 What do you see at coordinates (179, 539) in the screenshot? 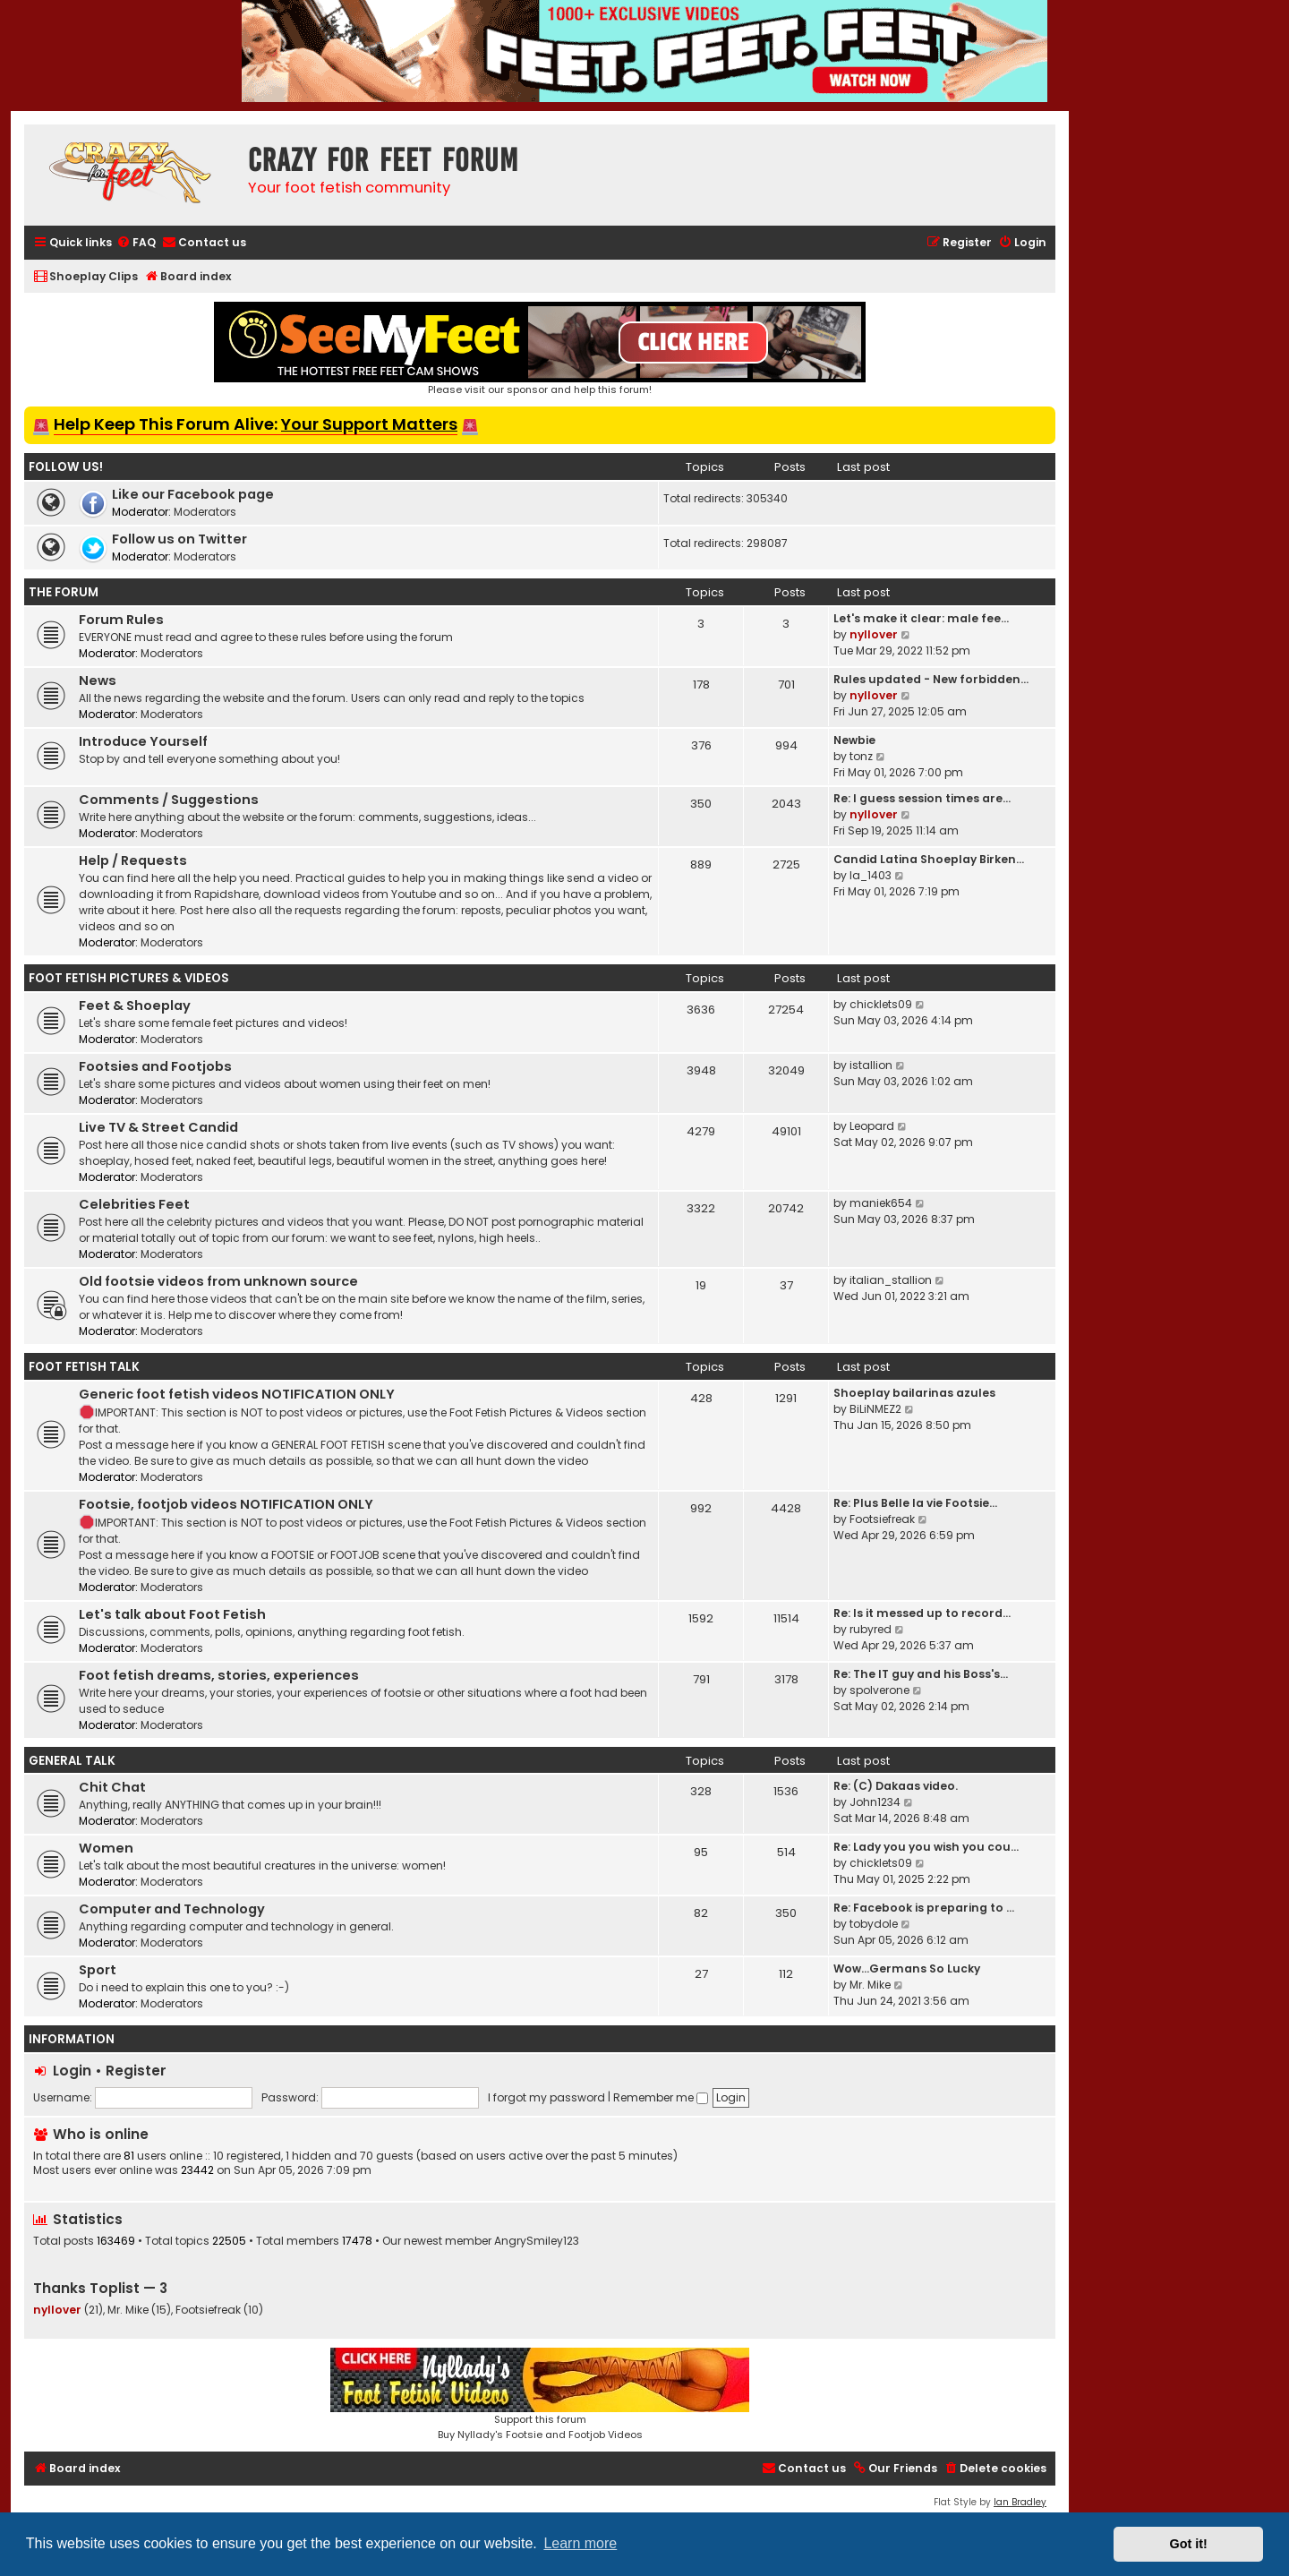
I see `Follow us on Twitter` at bounding box center [179, 539].